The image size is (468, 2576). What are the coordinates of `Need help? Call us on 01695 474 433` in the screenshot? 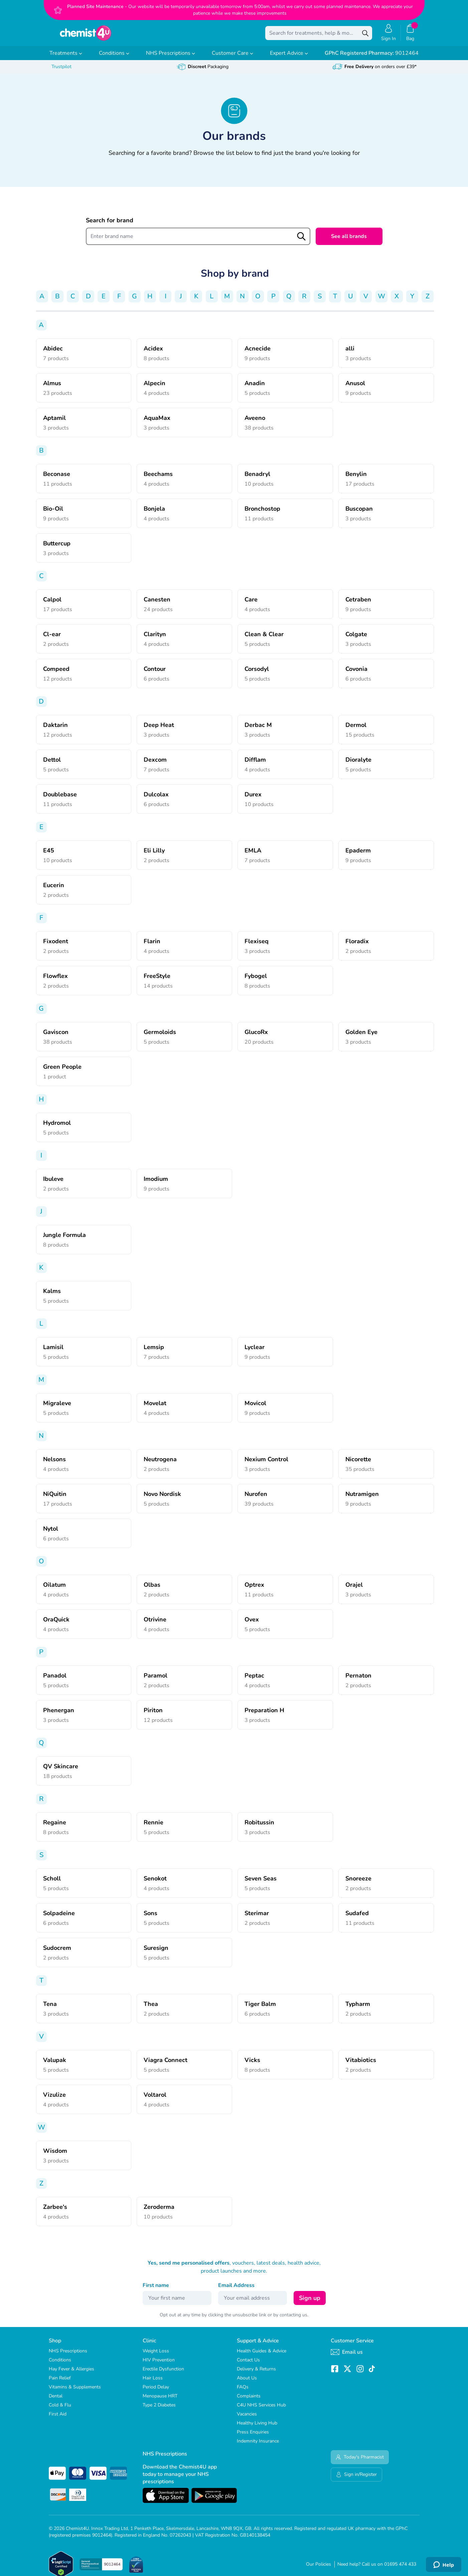 It's located at (376, 2569).